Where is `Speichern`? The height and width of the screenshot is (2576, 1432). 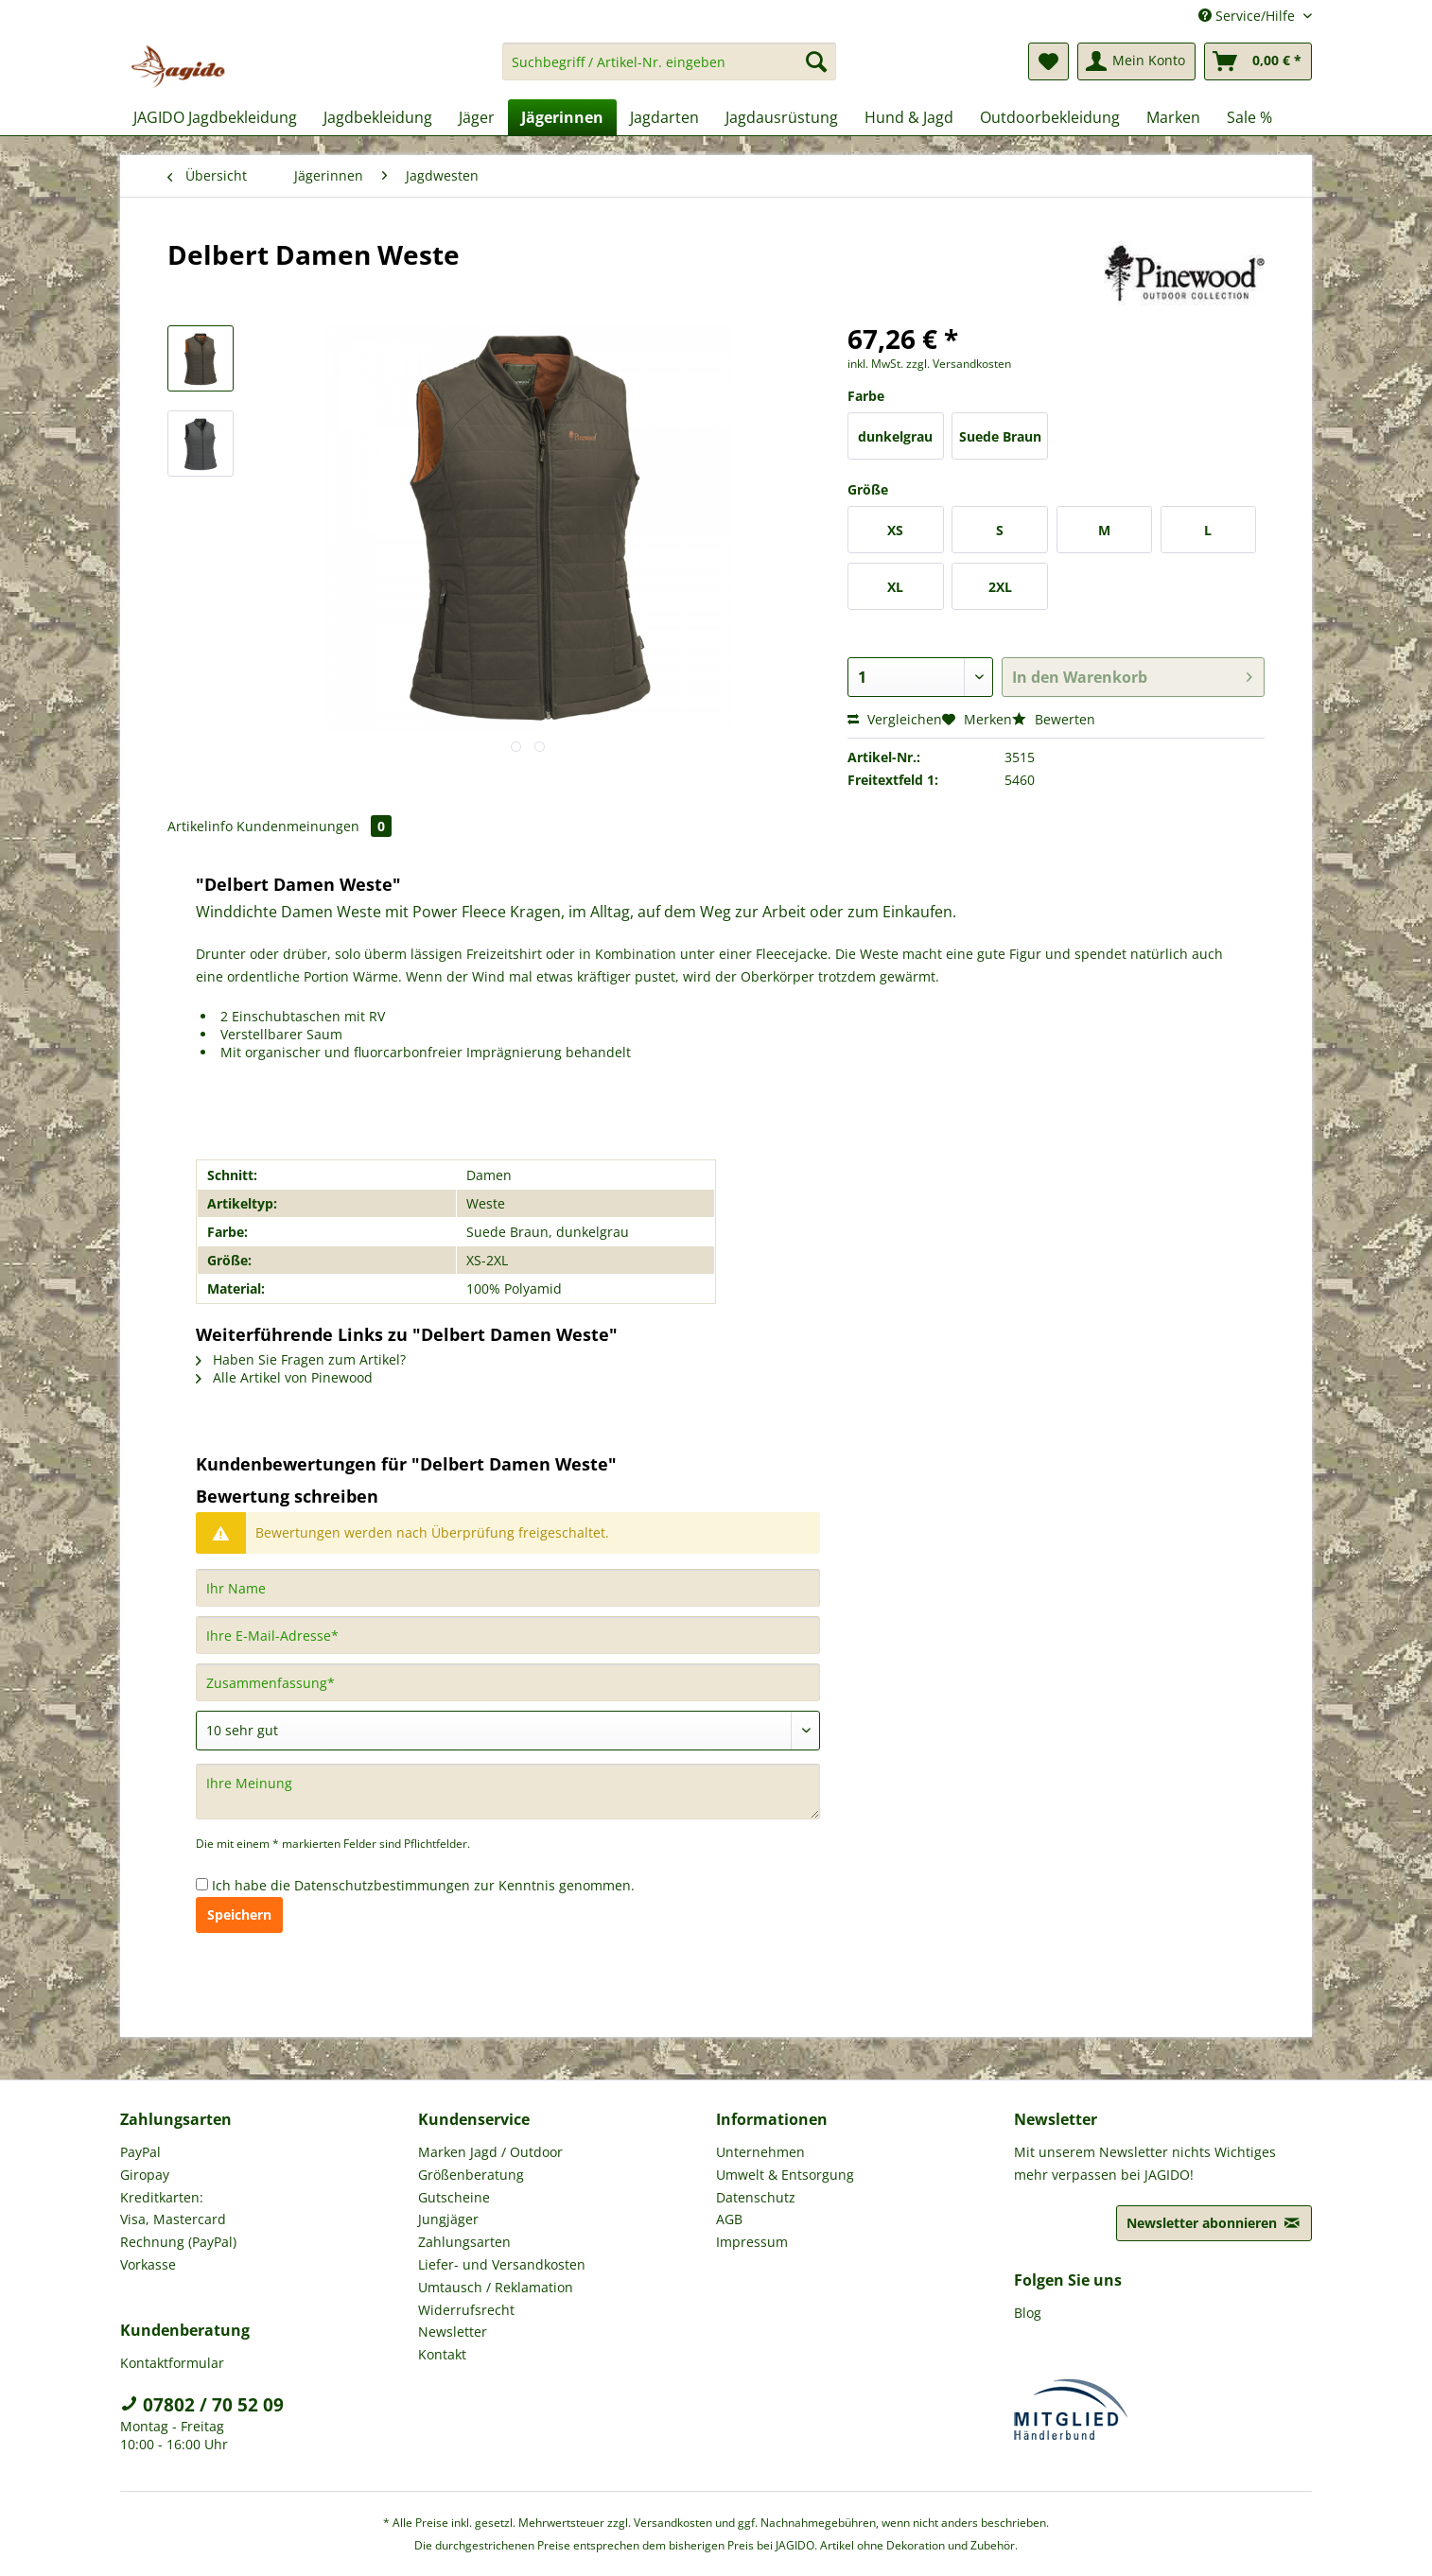 Speichern is located at coordinates (239, 1914).